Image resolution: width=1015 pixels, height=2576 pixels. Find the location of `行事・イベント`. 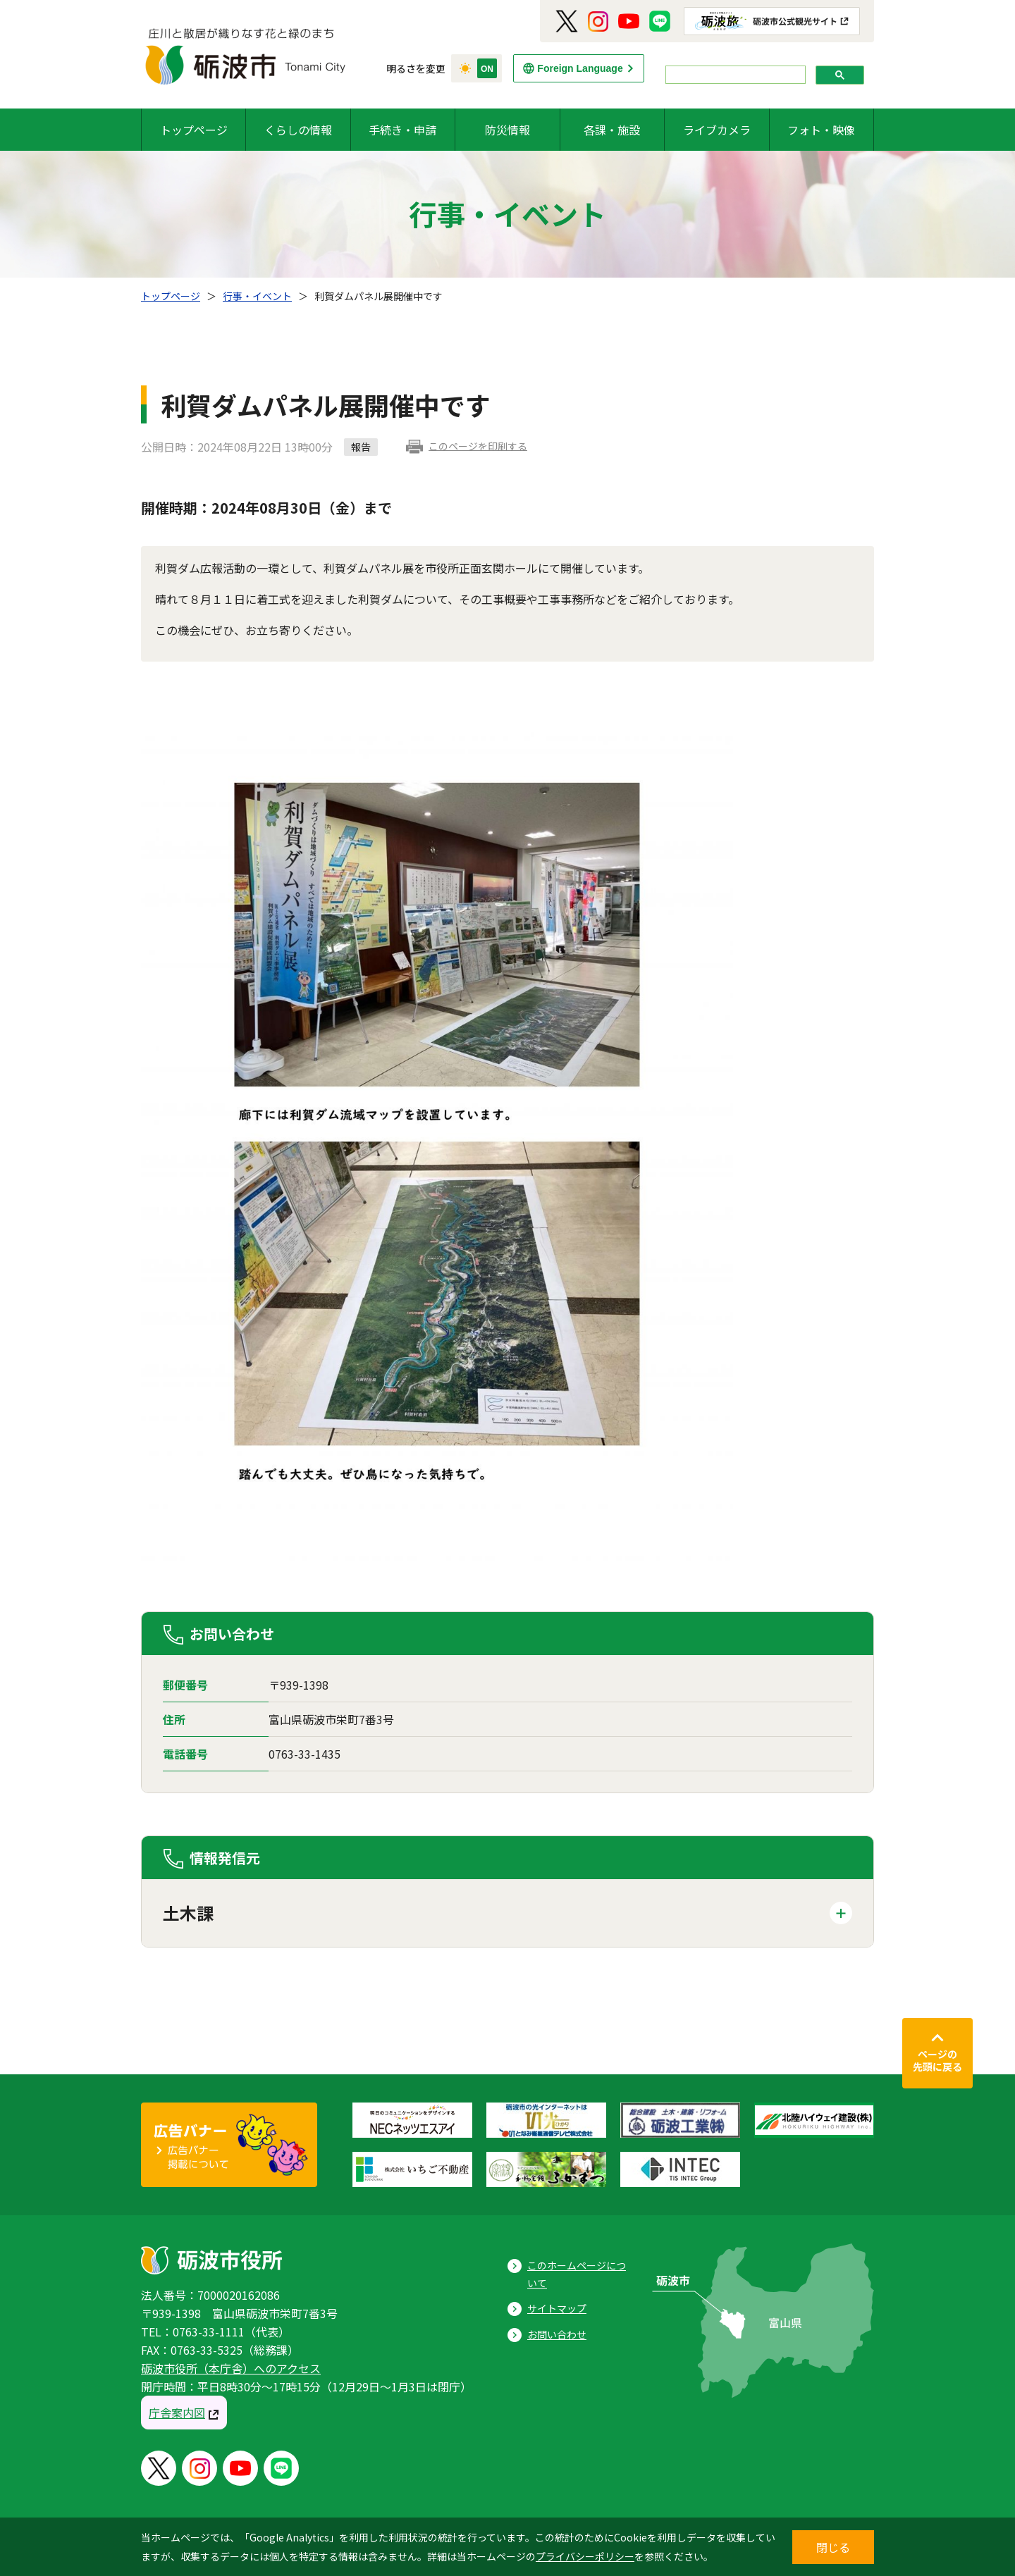

行事・イベント is located at coordinates (257, 296).